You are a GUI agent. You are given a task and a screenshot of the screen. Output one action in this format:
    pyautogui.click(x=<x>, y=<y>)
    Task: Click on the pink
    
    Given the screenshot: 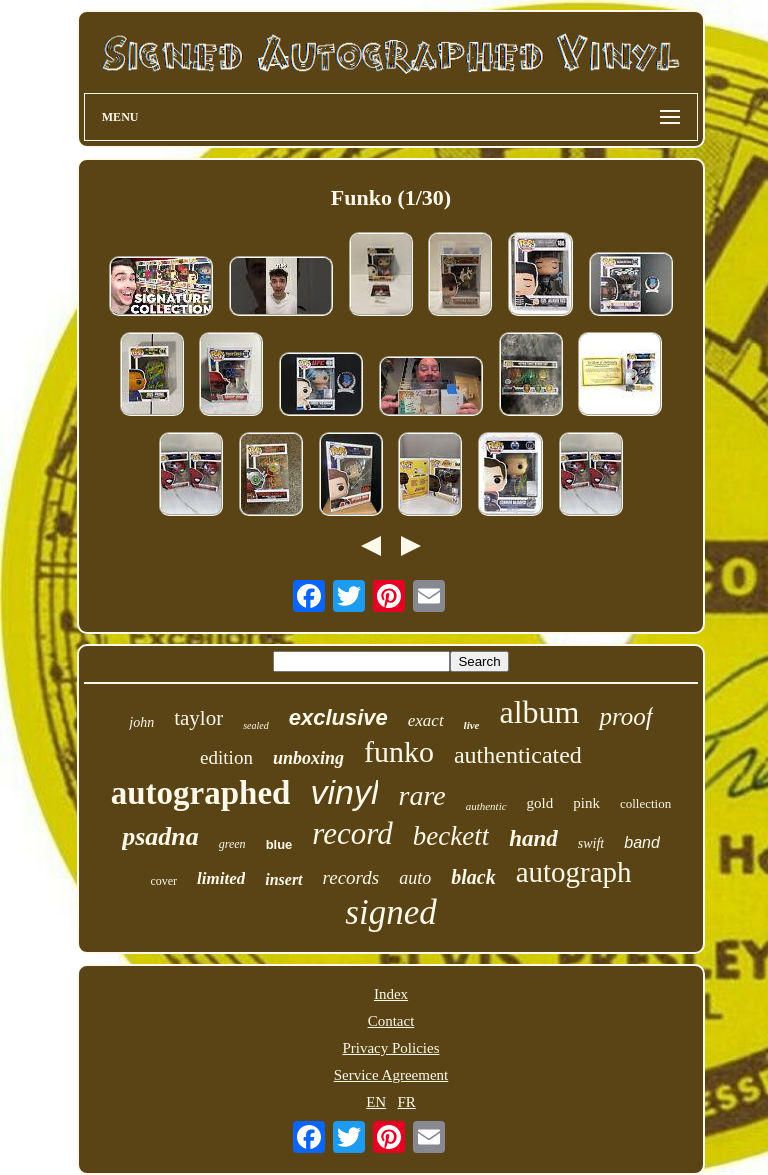 What is the action you would take?
    pyautogui.click(x=586, y=803)
    